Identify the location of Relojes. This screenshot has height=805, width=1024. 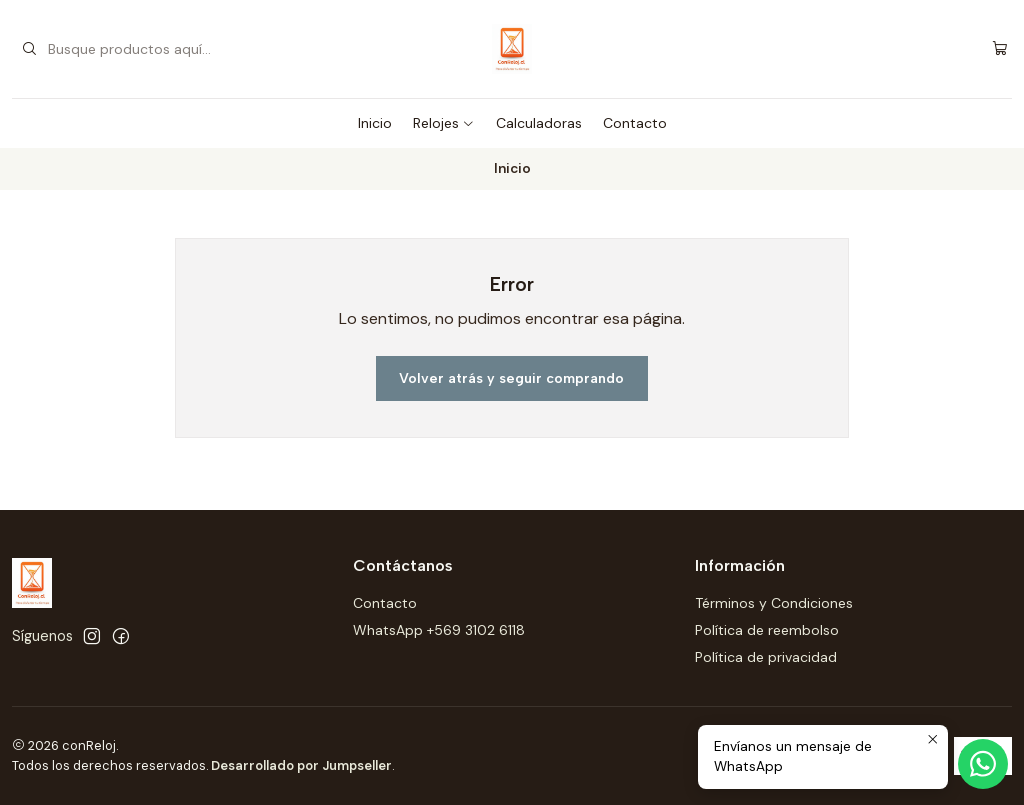
(444, 123).